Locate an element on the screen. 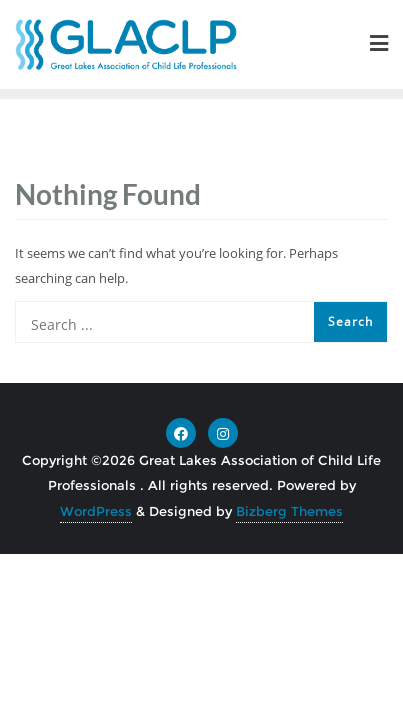  WordPress is located at coordinates (96, 511).